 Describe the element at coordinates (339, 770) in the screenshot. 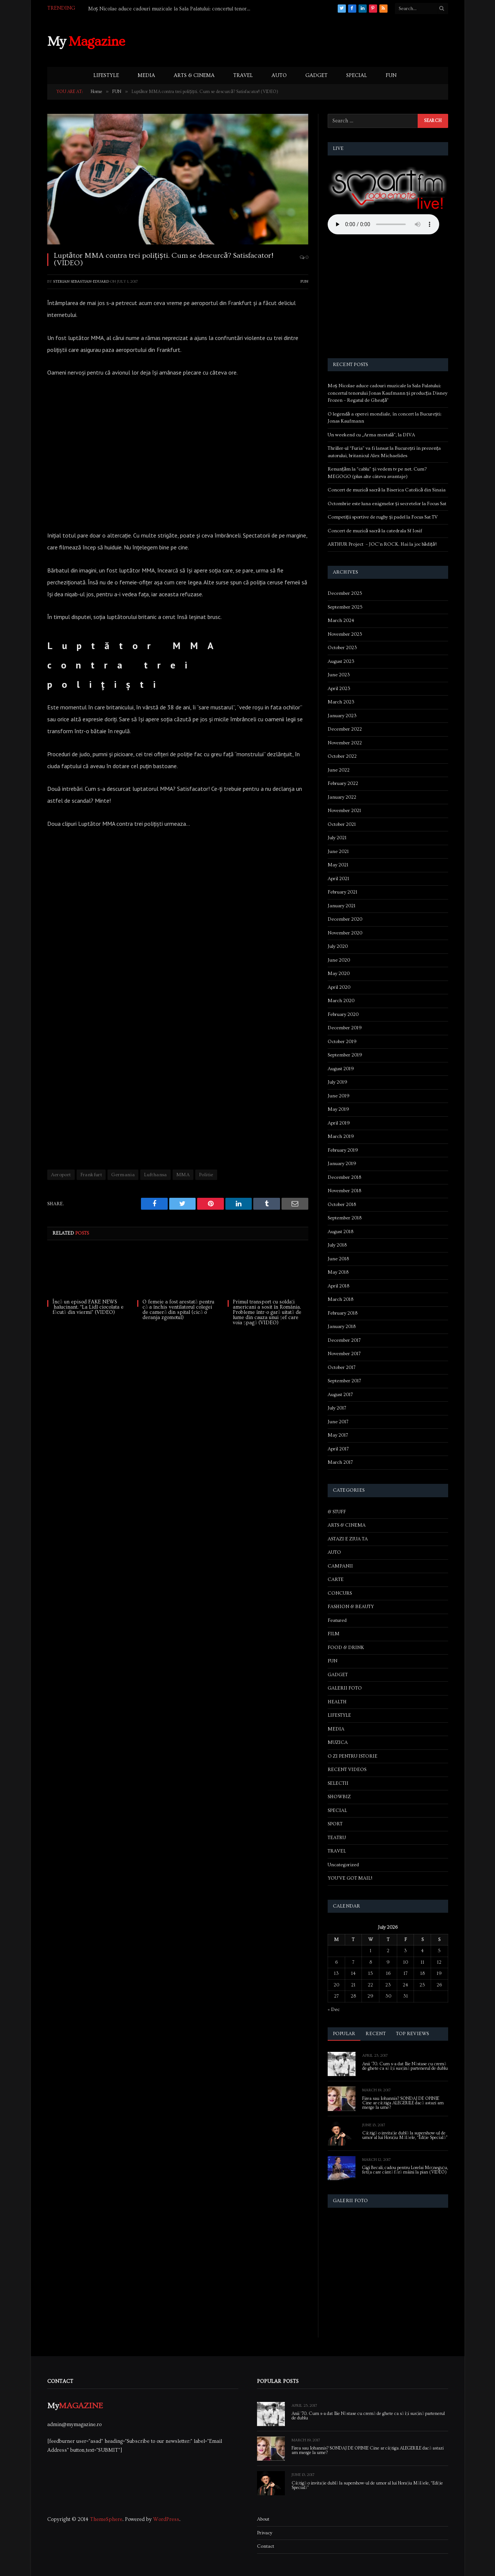

I see `June 2022` at that location.